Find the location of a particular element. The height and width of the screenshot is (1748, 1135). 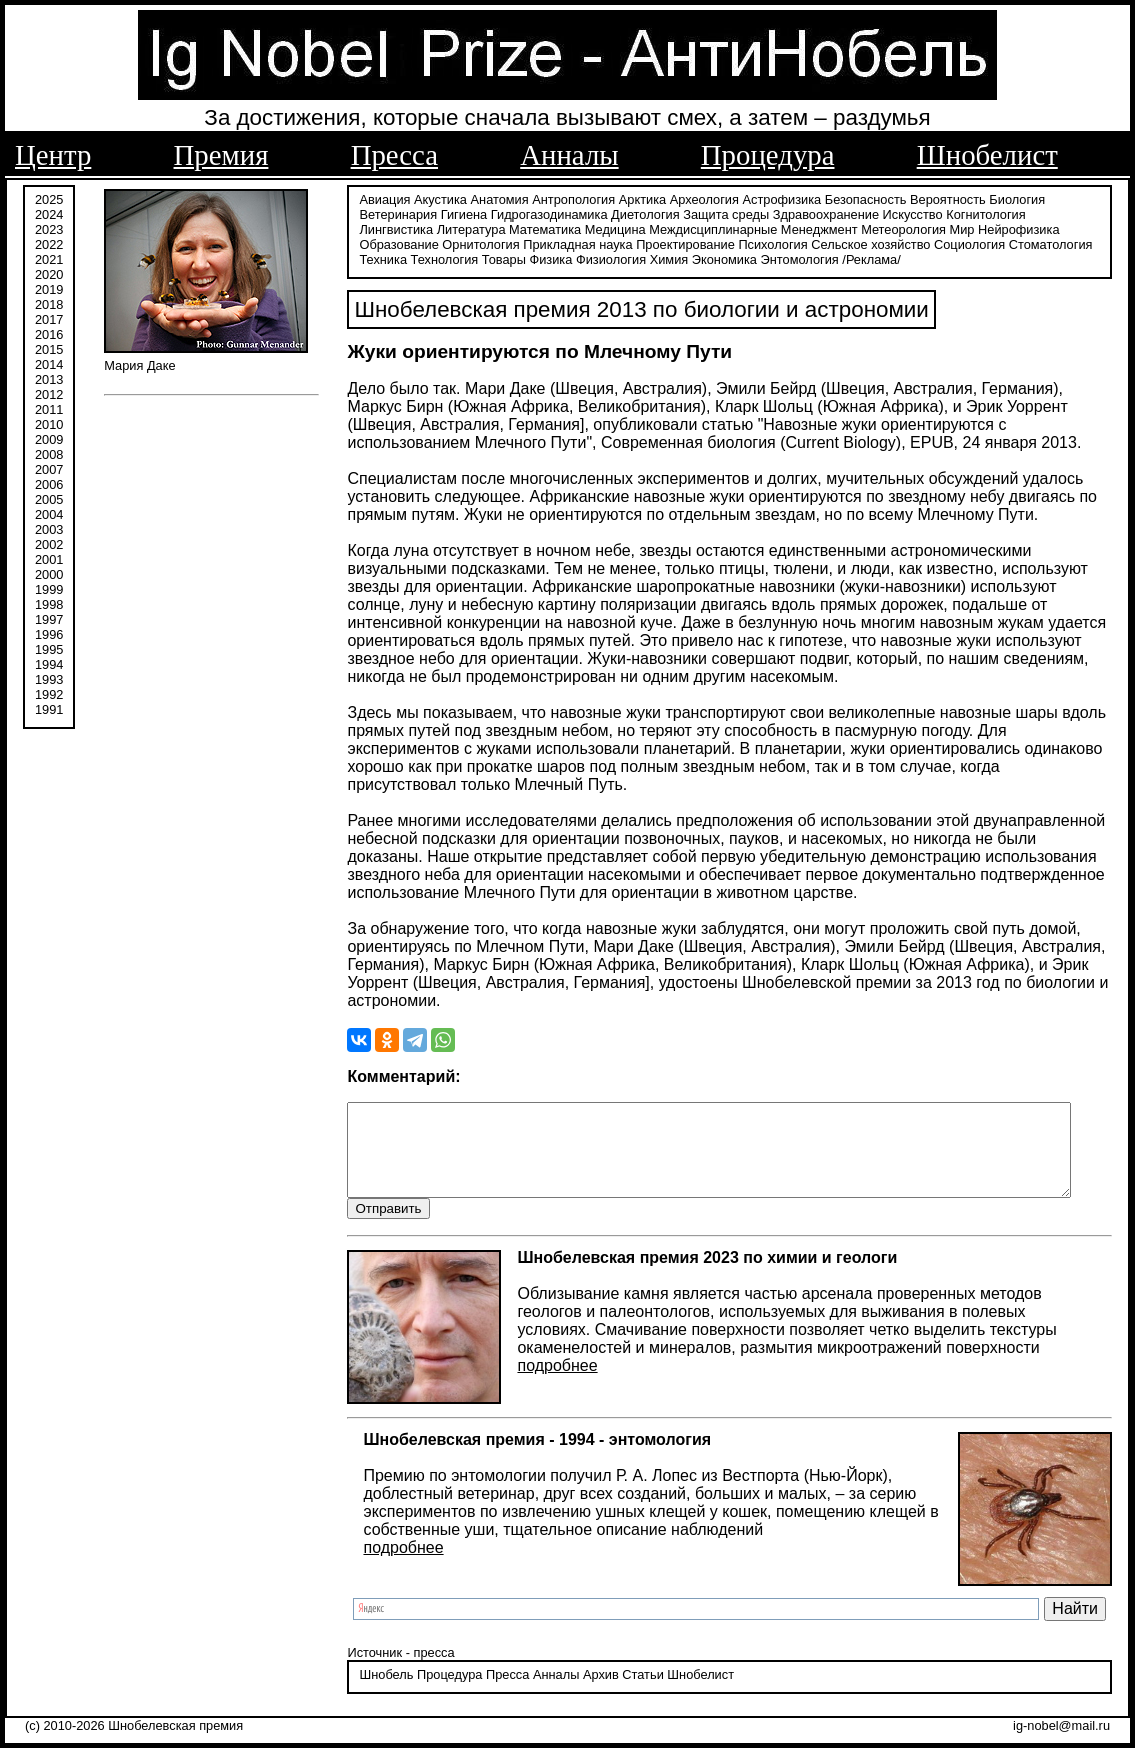

Математика is located at coordinates (457, 227).